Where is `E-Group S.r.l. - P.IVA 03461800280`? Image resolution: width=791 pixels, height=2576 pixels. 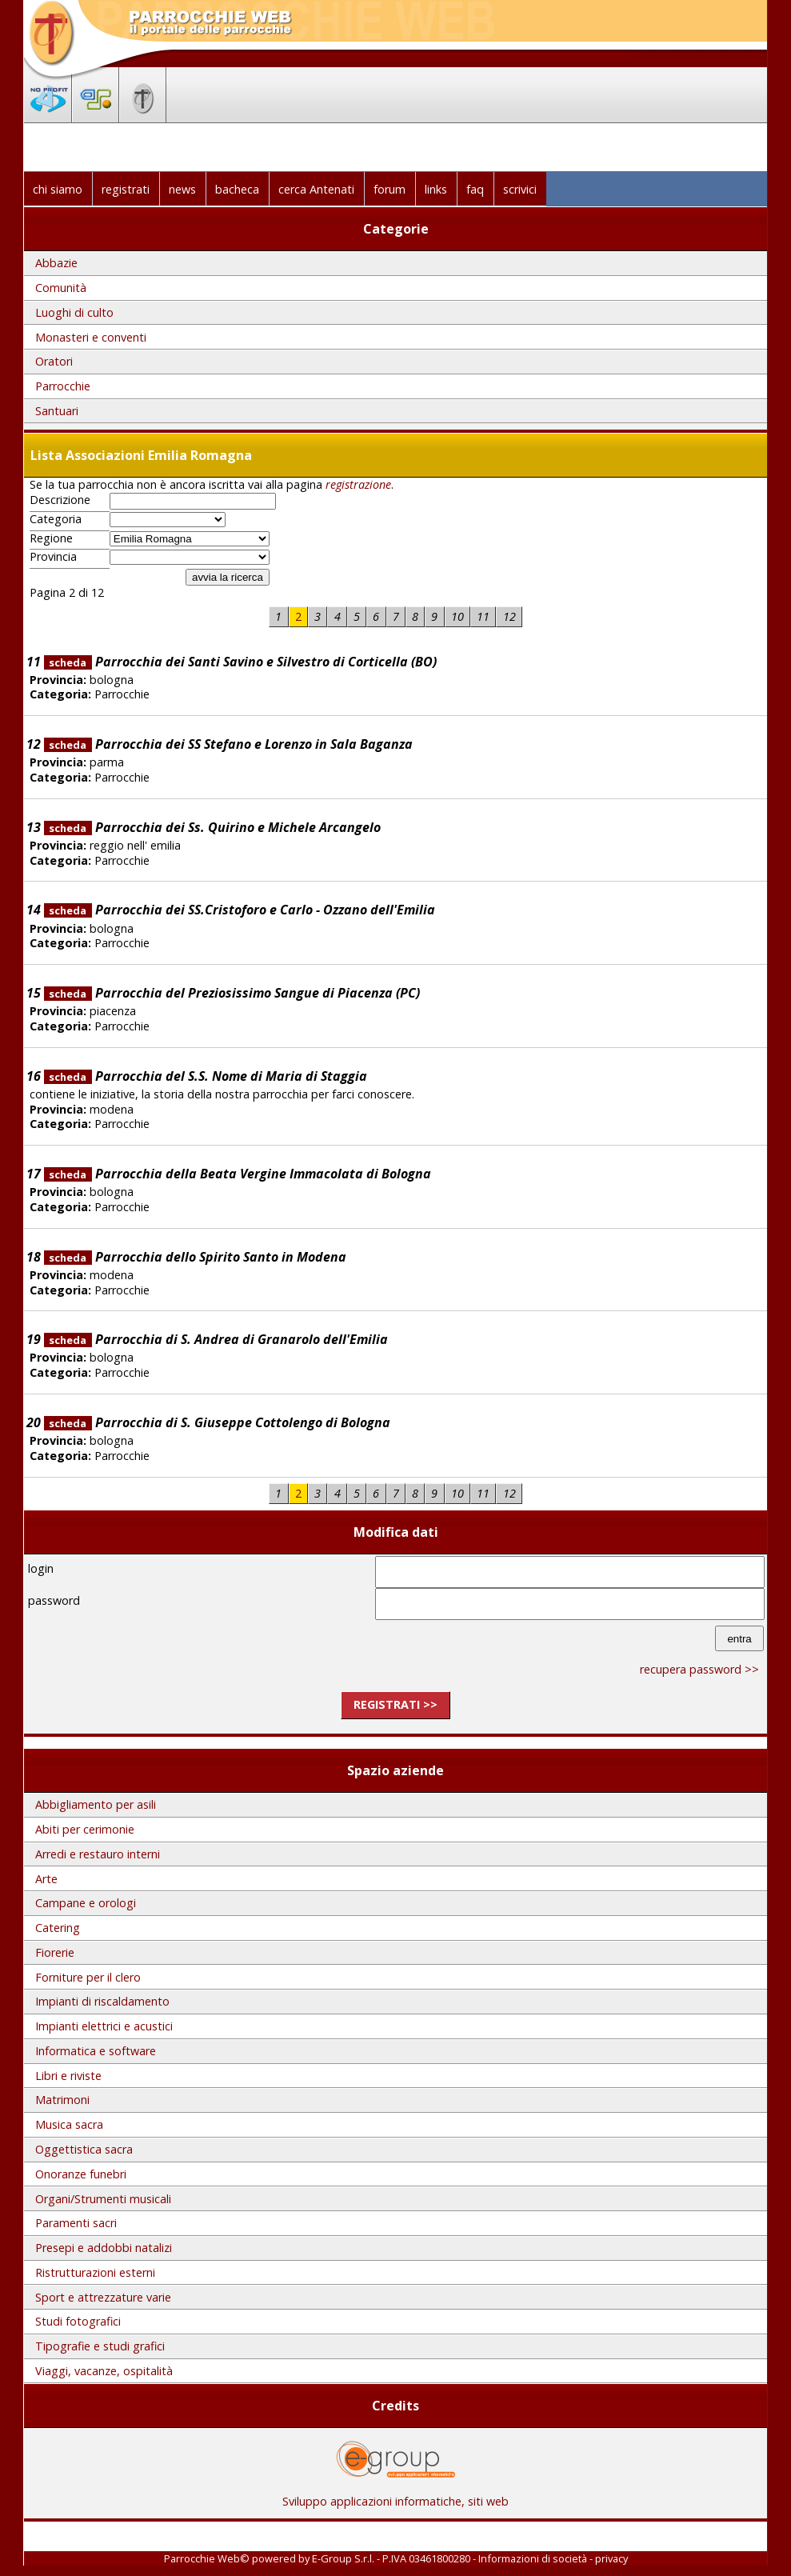
E-Group S.r.l. - P.IVA 03461800280 is located at coordinates (391, 2558).